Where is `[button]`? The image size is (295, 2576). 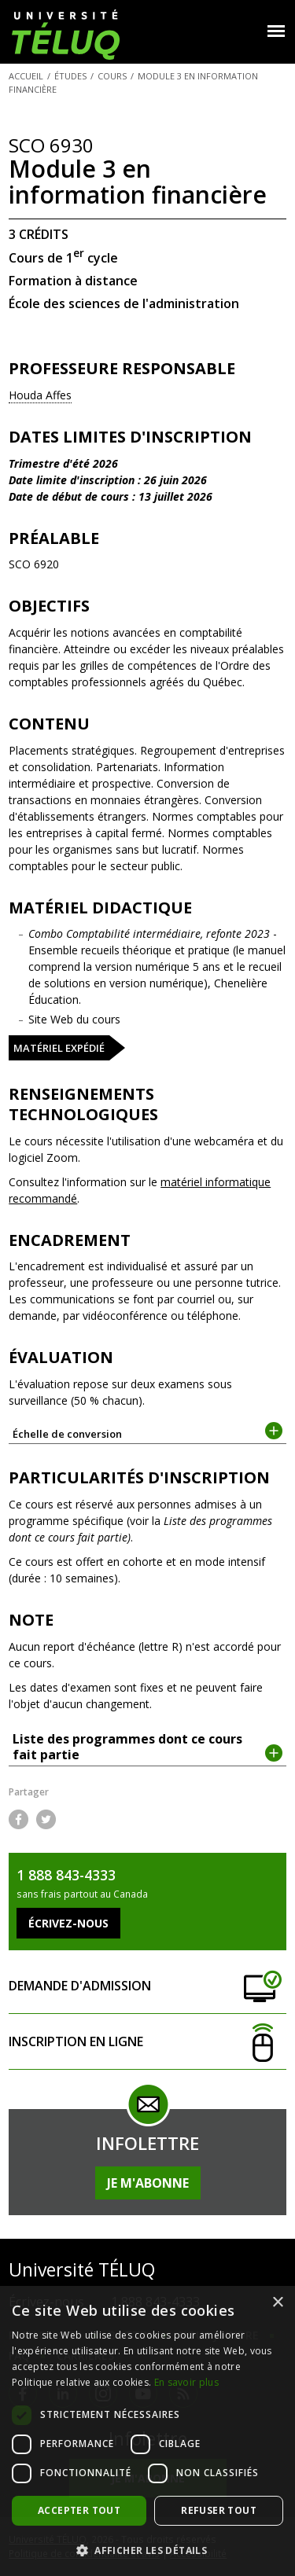 [button] is located at coordinates (147, 2550).